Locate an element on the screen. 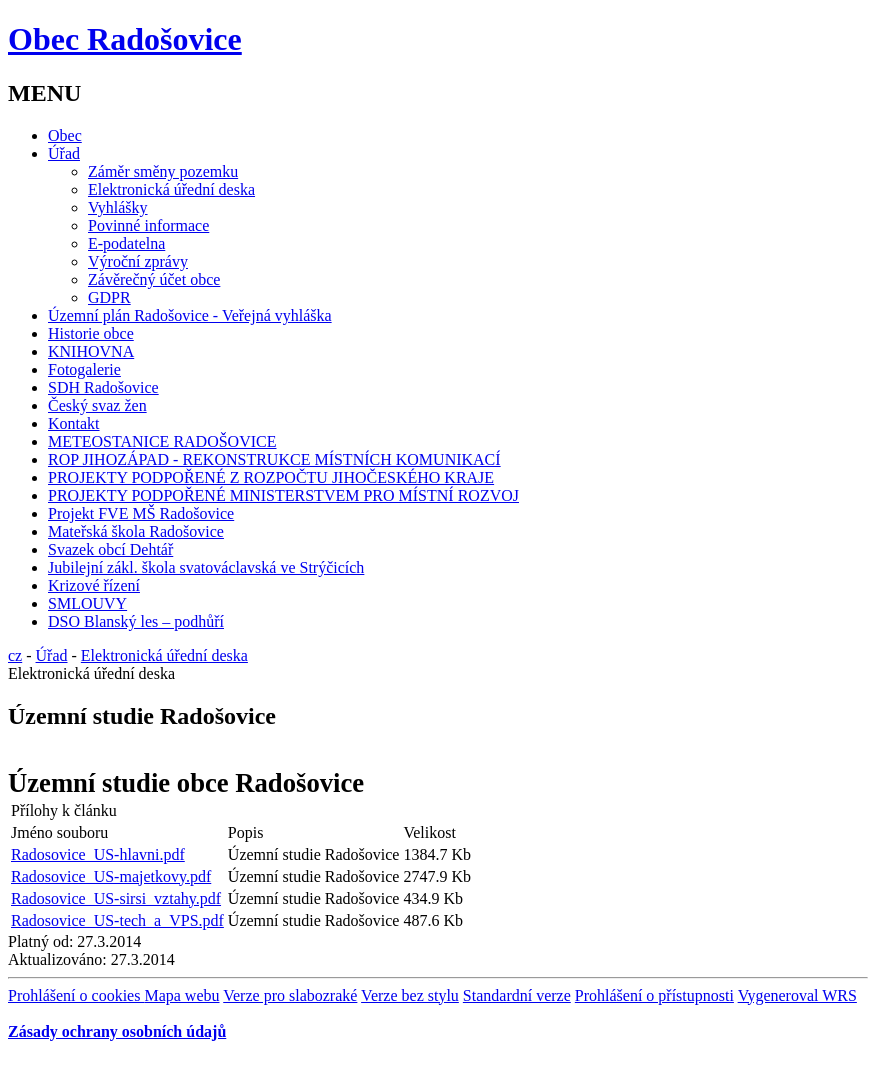 The height and width of the screenshot is (1067, 876). Projekt FVE MŠ Radošovice is located at coordinates (141, 513).